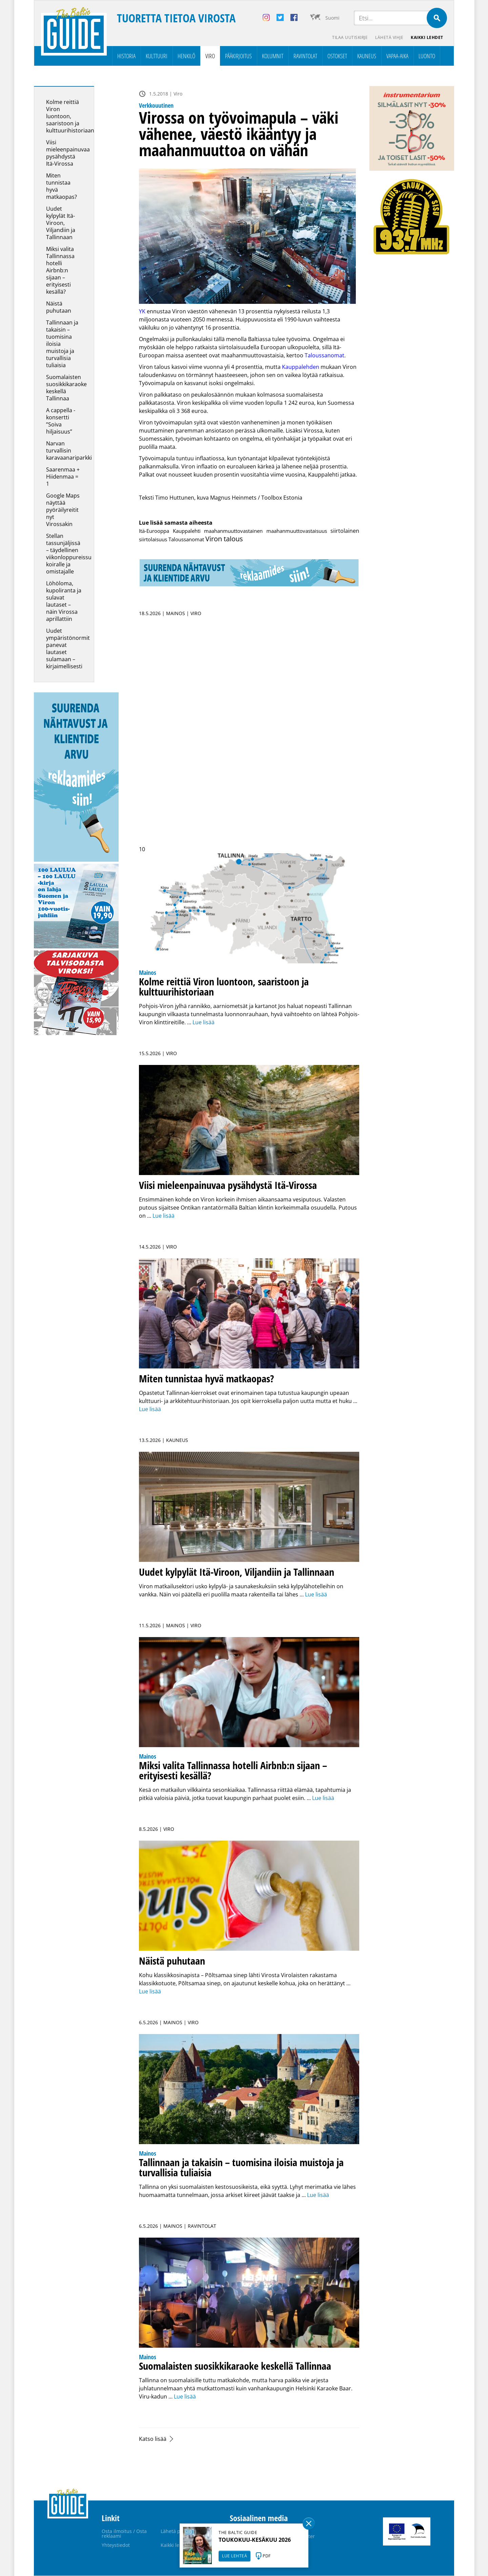 This screenshot has width=488, height=2576. Describe the element at coordinates (366, 56) in the screenshot. I see `Kauneus` at that location.